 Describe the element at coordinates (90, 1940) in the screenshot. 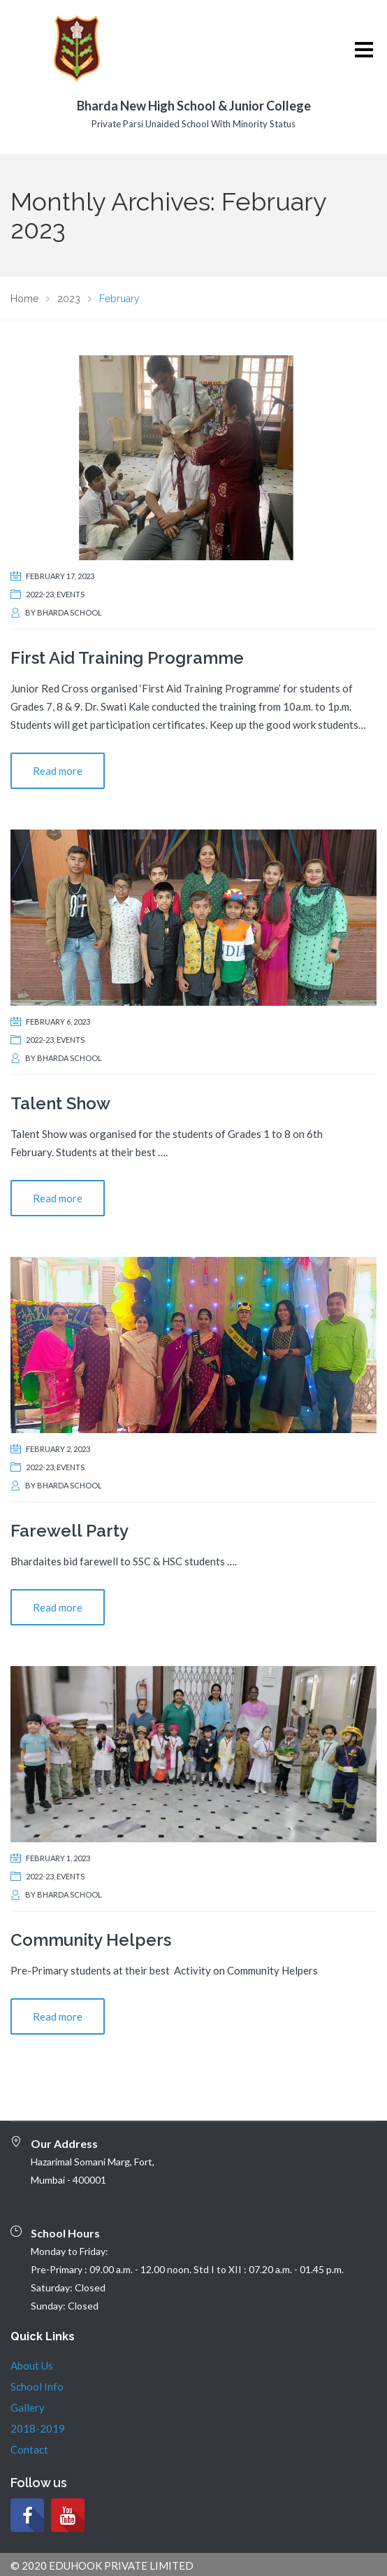

I see `Community Helpers` at that location.